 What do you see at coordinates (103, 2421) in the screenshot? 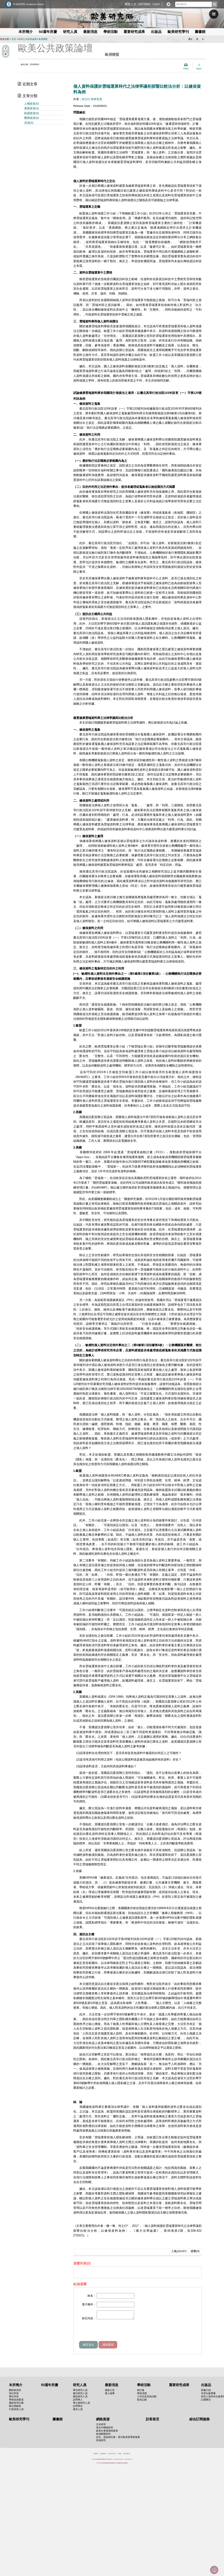
I see `網路資源` at bounding box center [103, 2421].